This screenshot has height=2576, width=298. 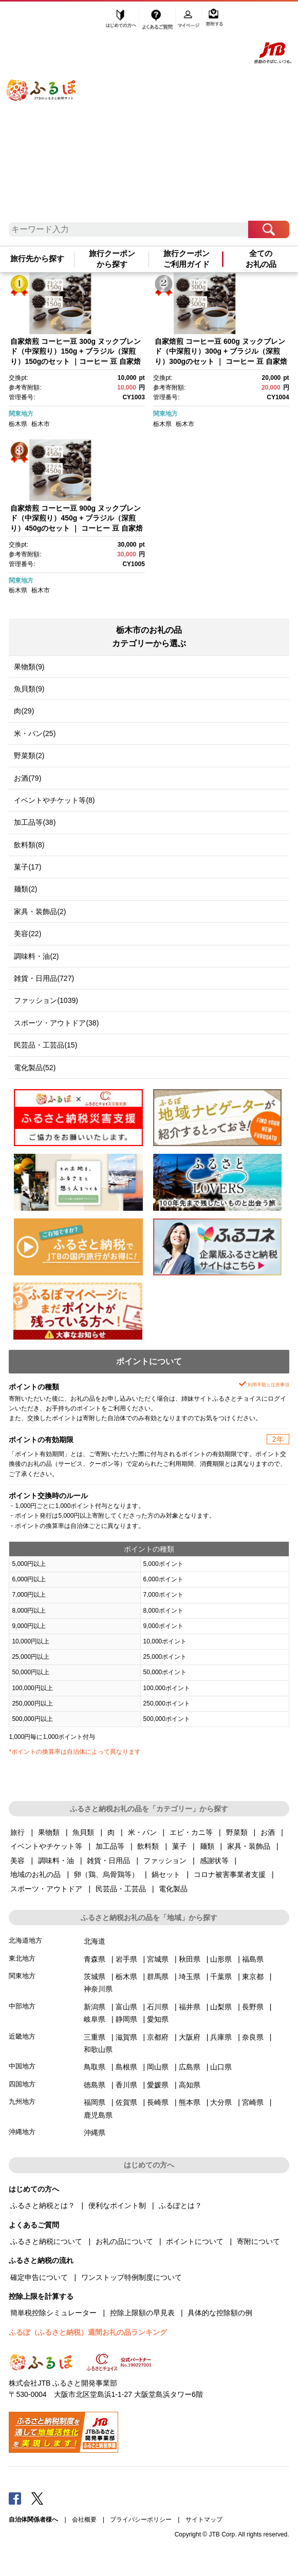 What do you see at coordinates (110, 1846) in the screenshot?
I see `加工品等` at bounding box center [110, 1846].